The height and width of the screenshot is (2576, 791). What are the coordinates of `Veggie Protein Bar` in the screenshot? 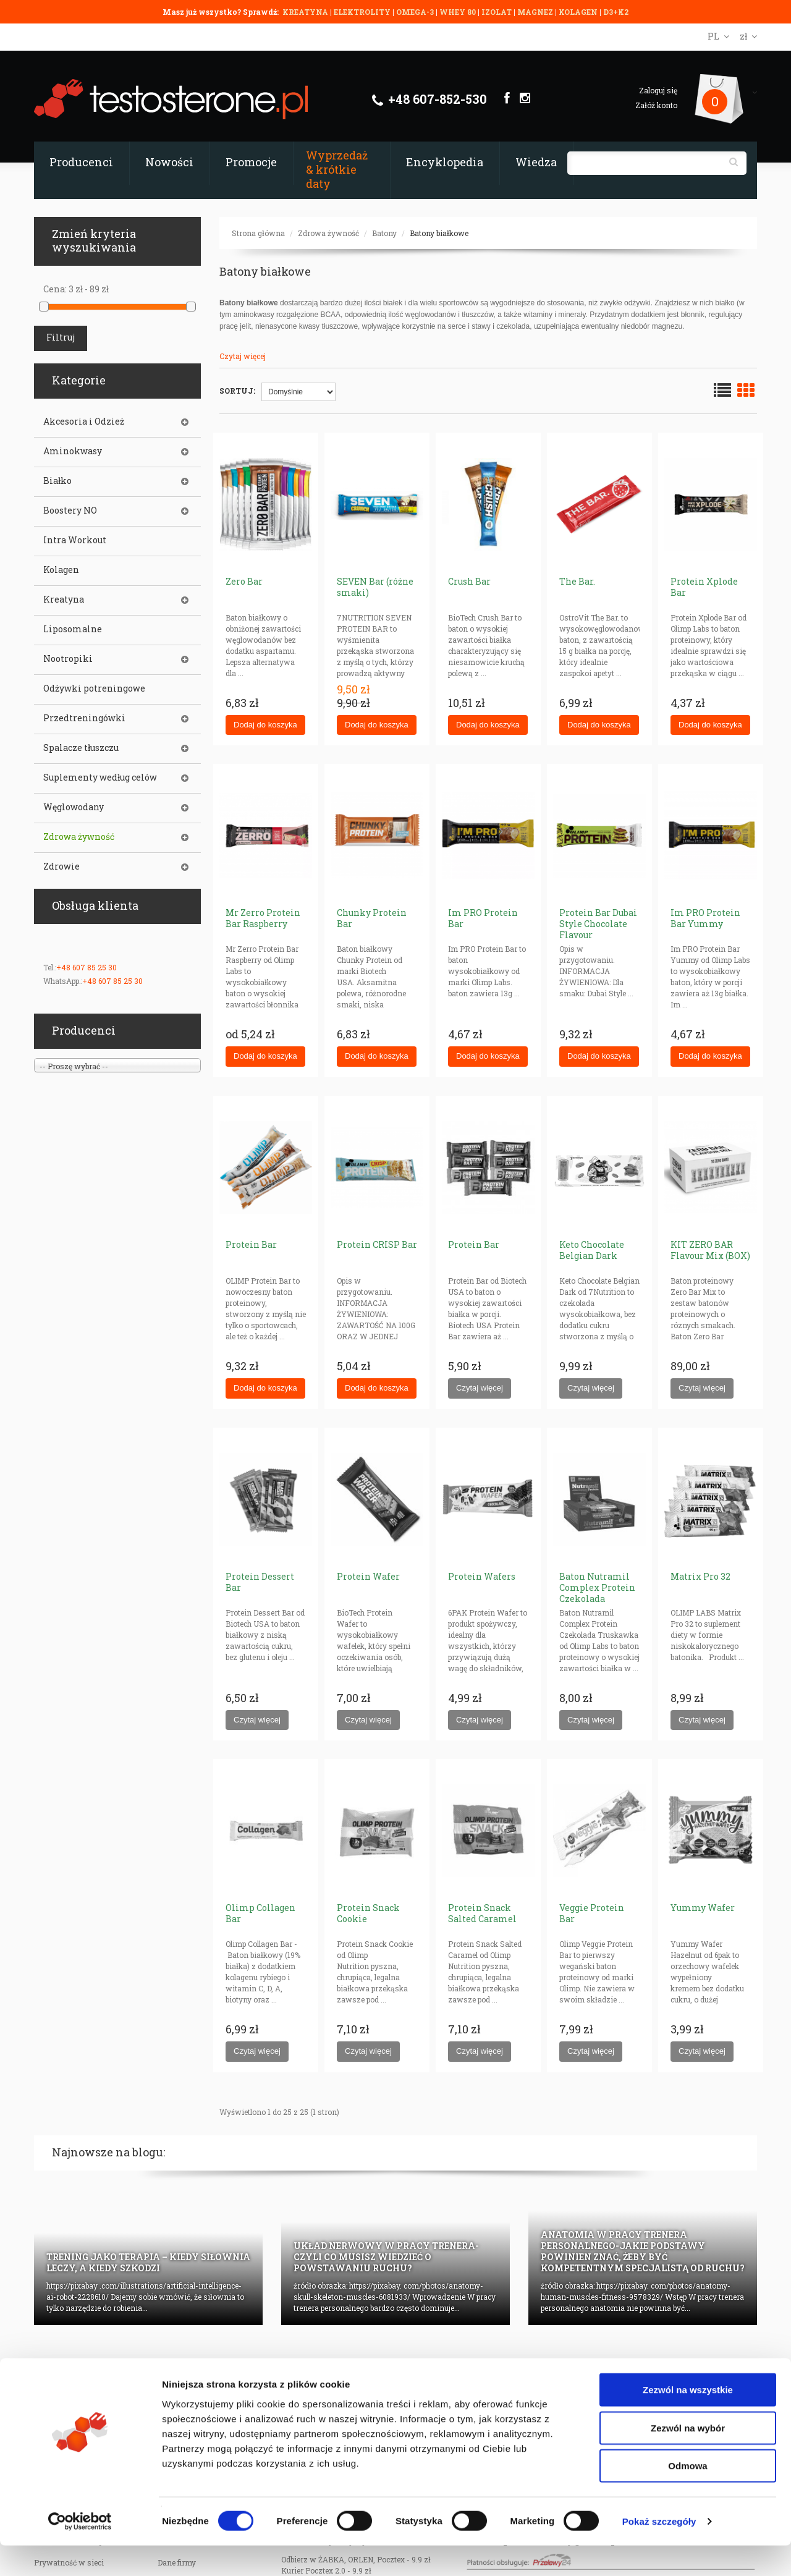 It's located at (591, 1913).